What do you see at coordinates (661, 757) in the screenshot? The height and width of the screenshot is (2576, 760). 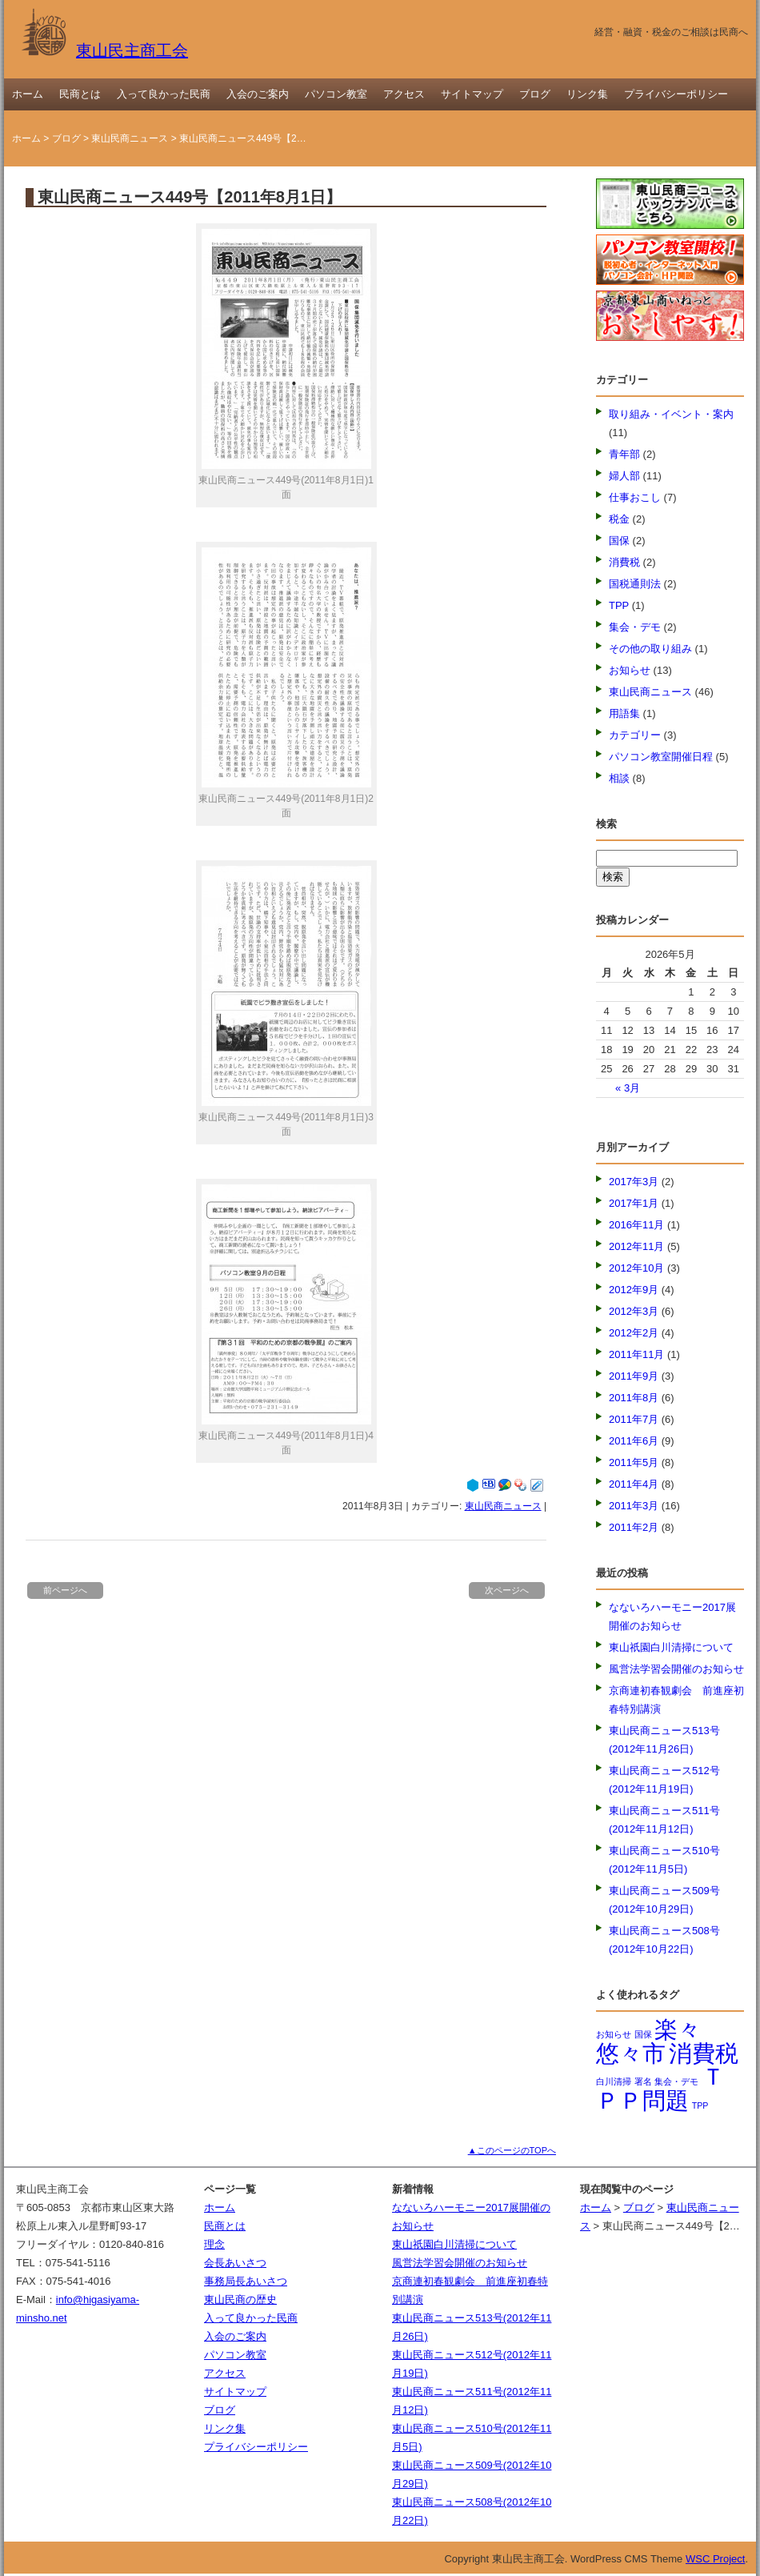 I see `パソコン教室開催日程` at bounding box center [661, 757].